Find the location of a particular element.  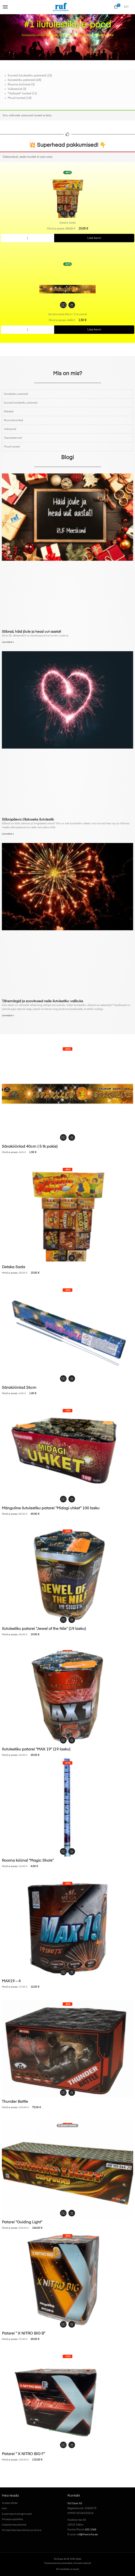

Ilutulestiku patareid is located at coordinates (21, 80).